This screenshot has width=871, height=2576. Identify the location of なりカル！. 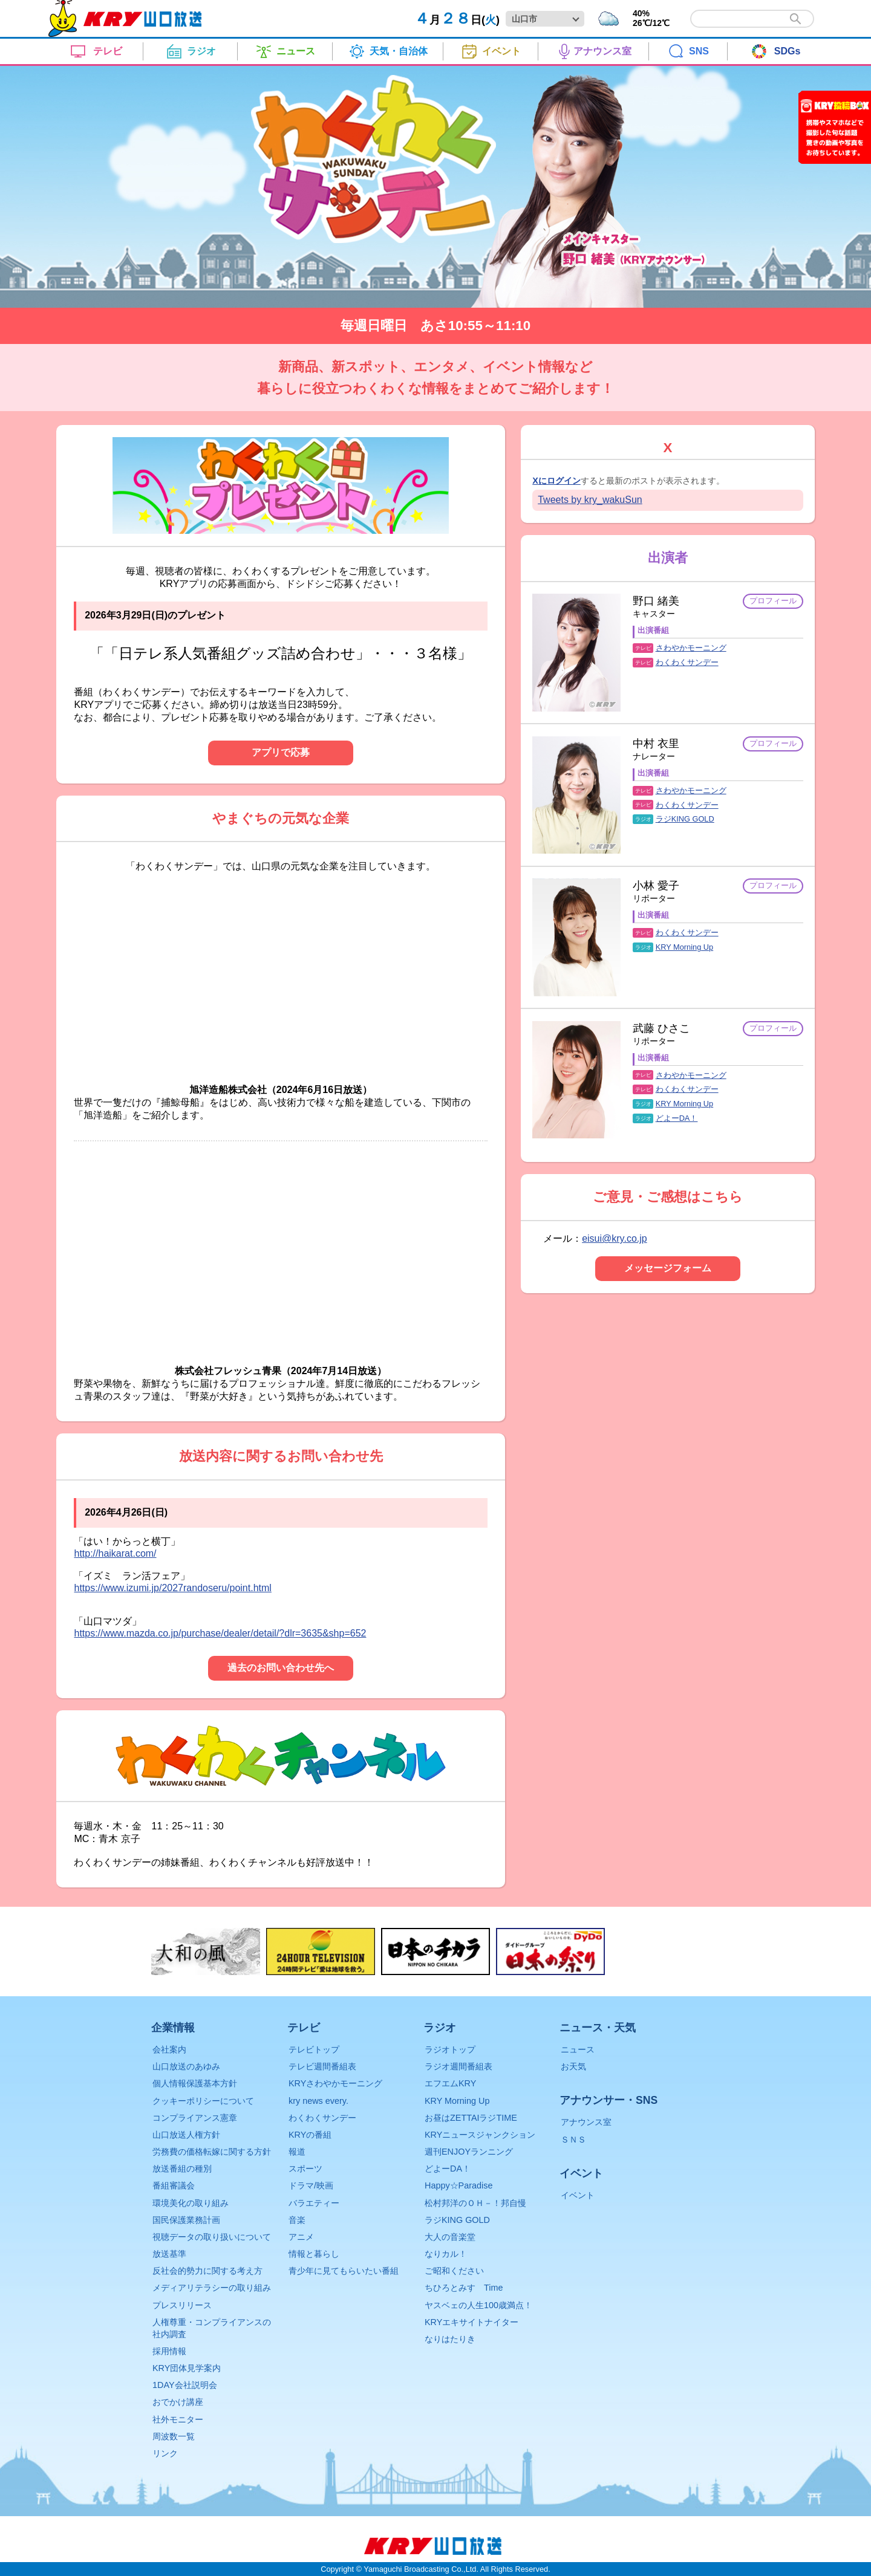
(446, 2254).